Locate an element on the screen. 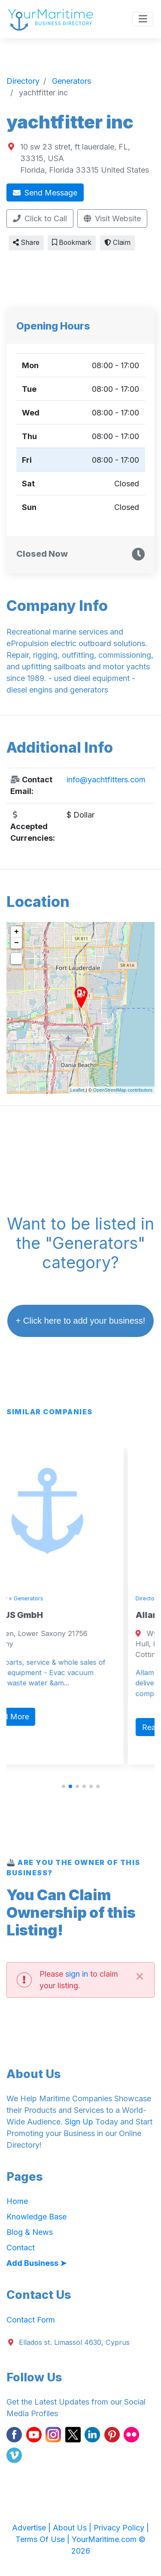 The width and height of the screenshot is (161, 2576). + [button] is located at coordinates (16, 932).